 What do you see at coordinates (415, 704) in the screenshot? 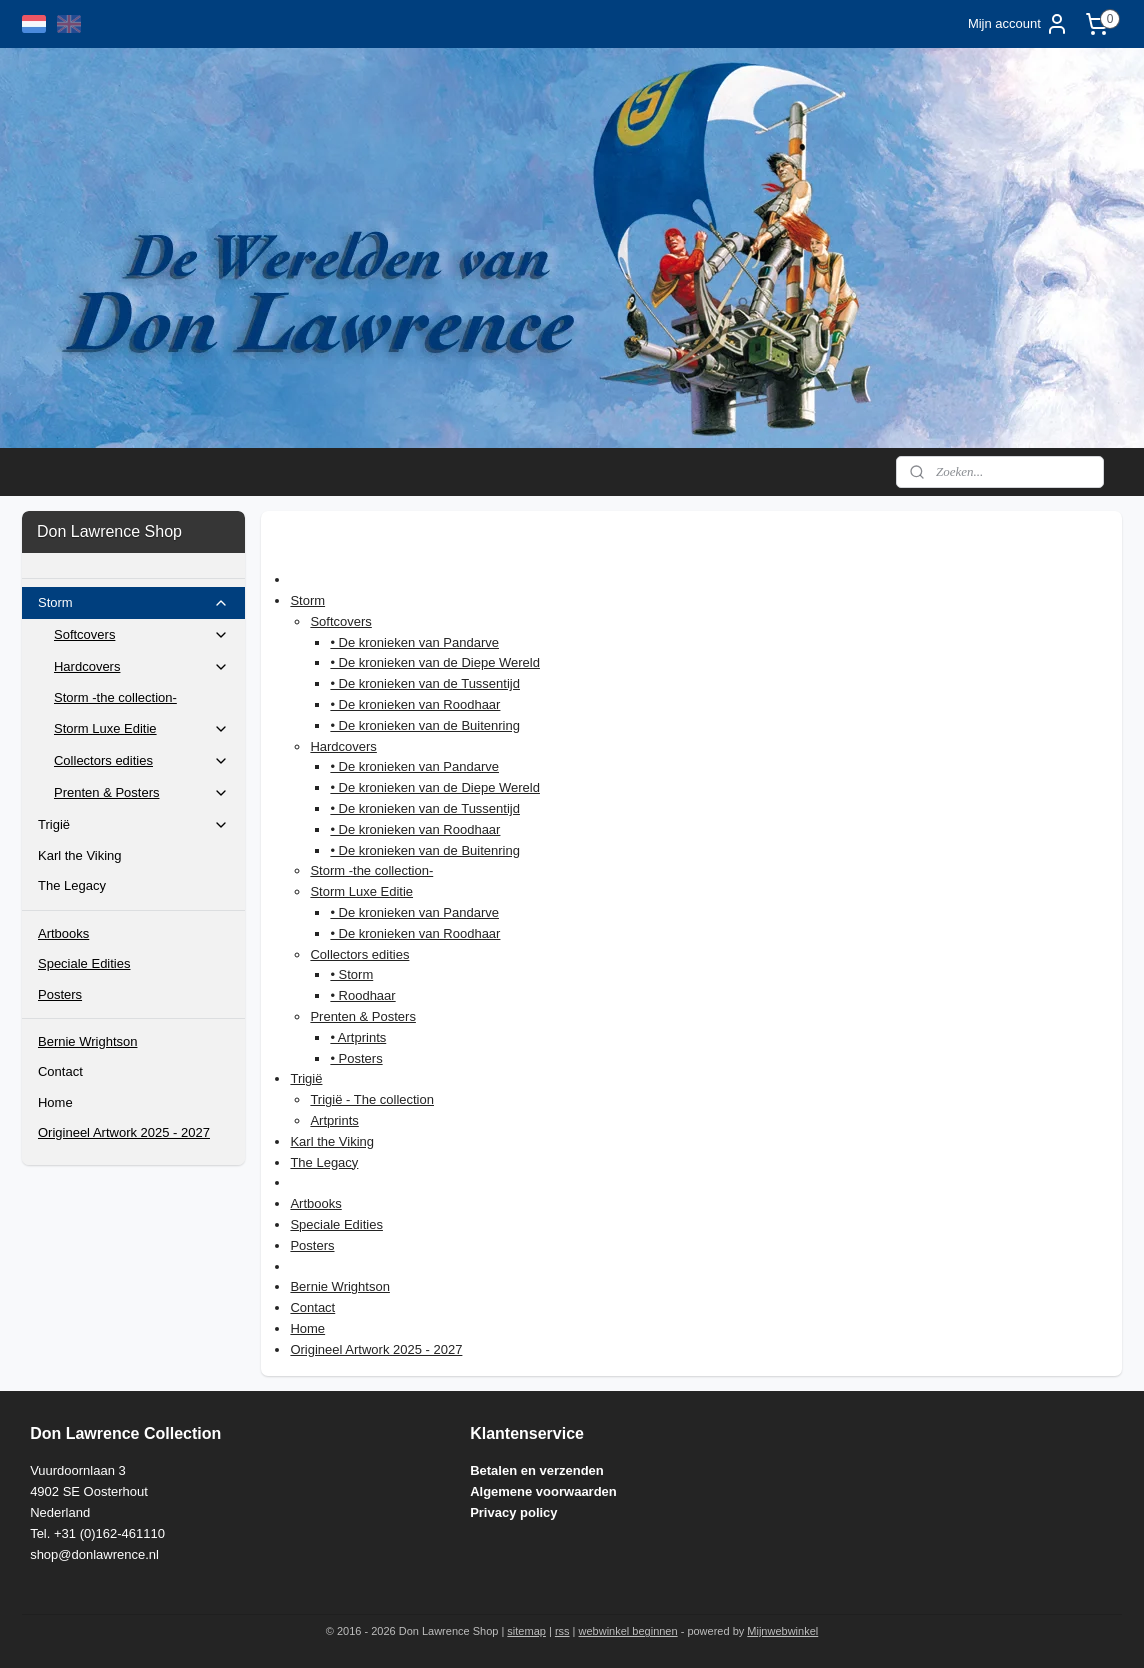
I see `• De kronieken van Roodhaar` at bounding box center [415, 704].